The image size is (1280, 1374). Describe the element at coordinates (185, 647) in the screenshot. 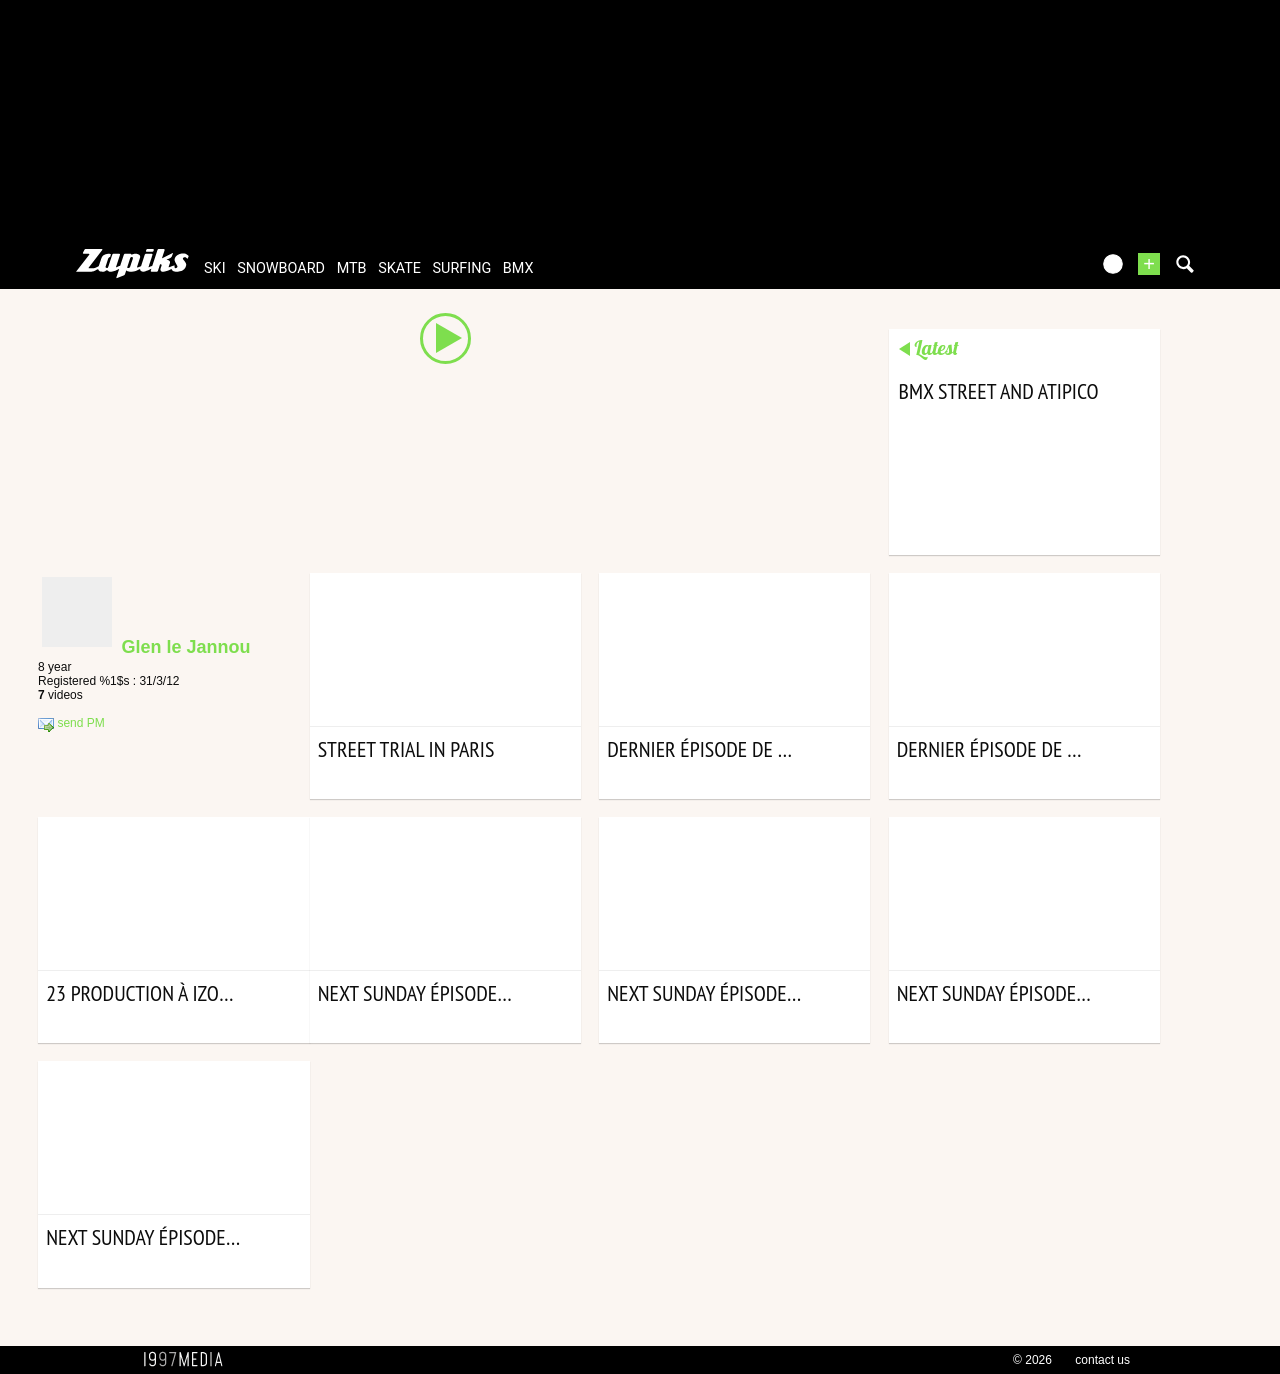

I see `Glen le Jannou` at that location.